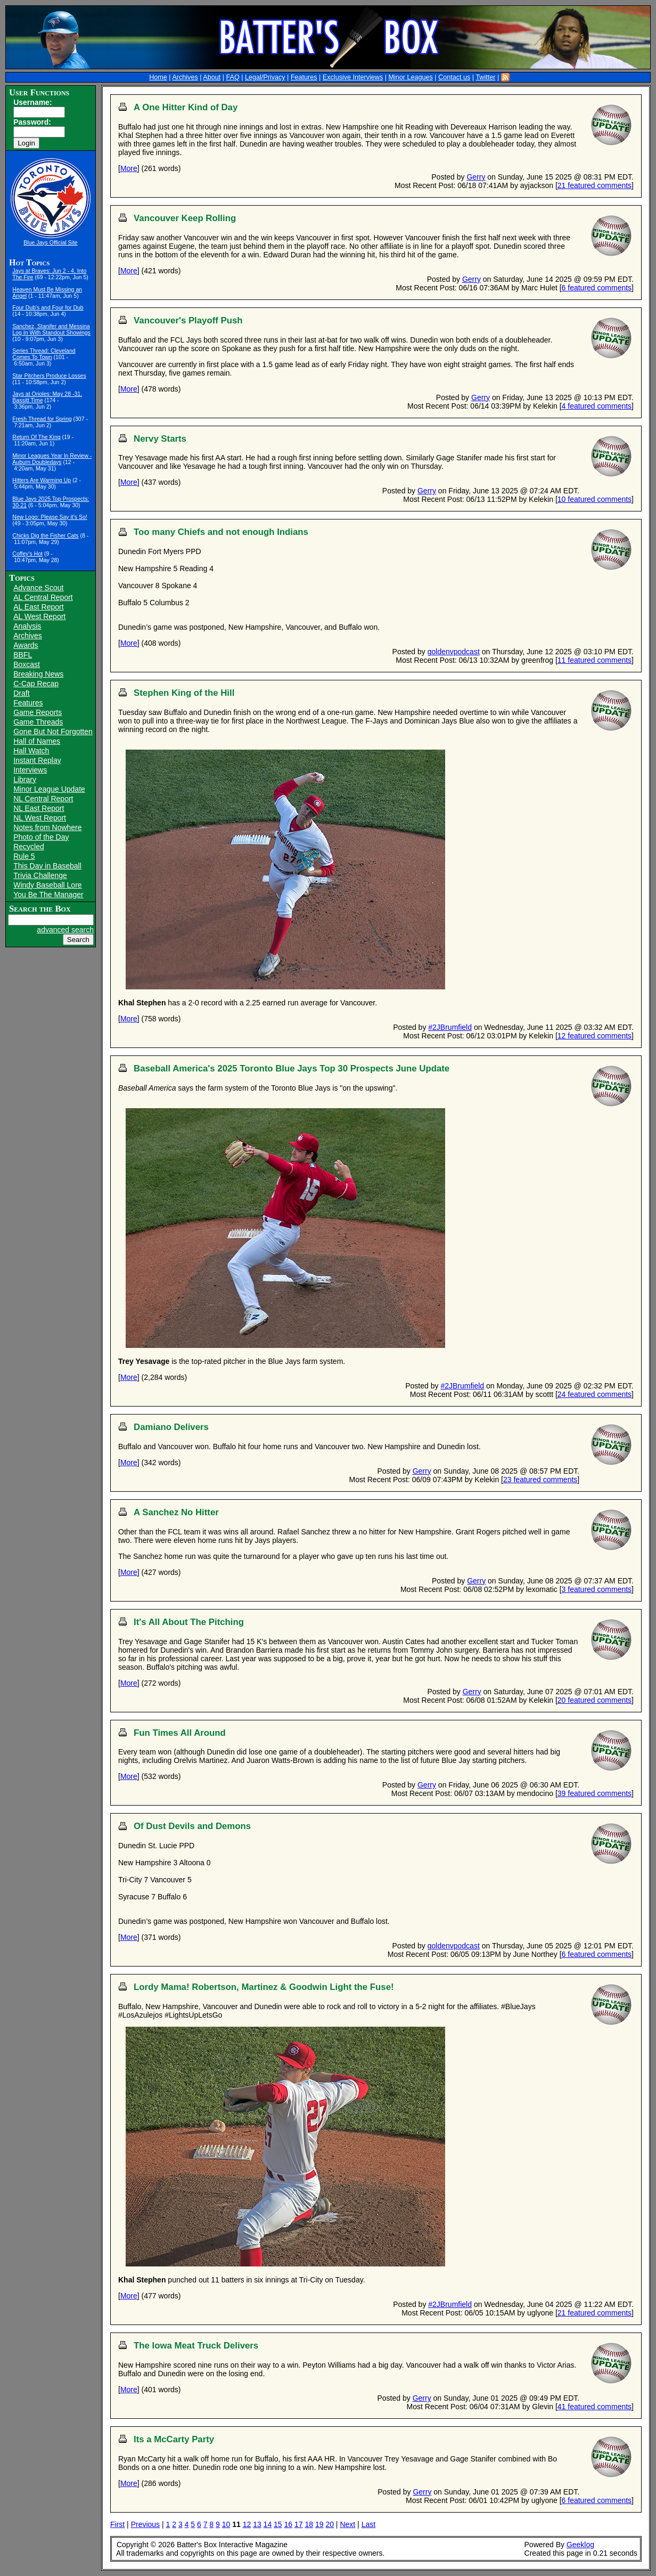 The height and width of the screenshot is (2576, 656). I want to click on Contact us, so click(454, 77).